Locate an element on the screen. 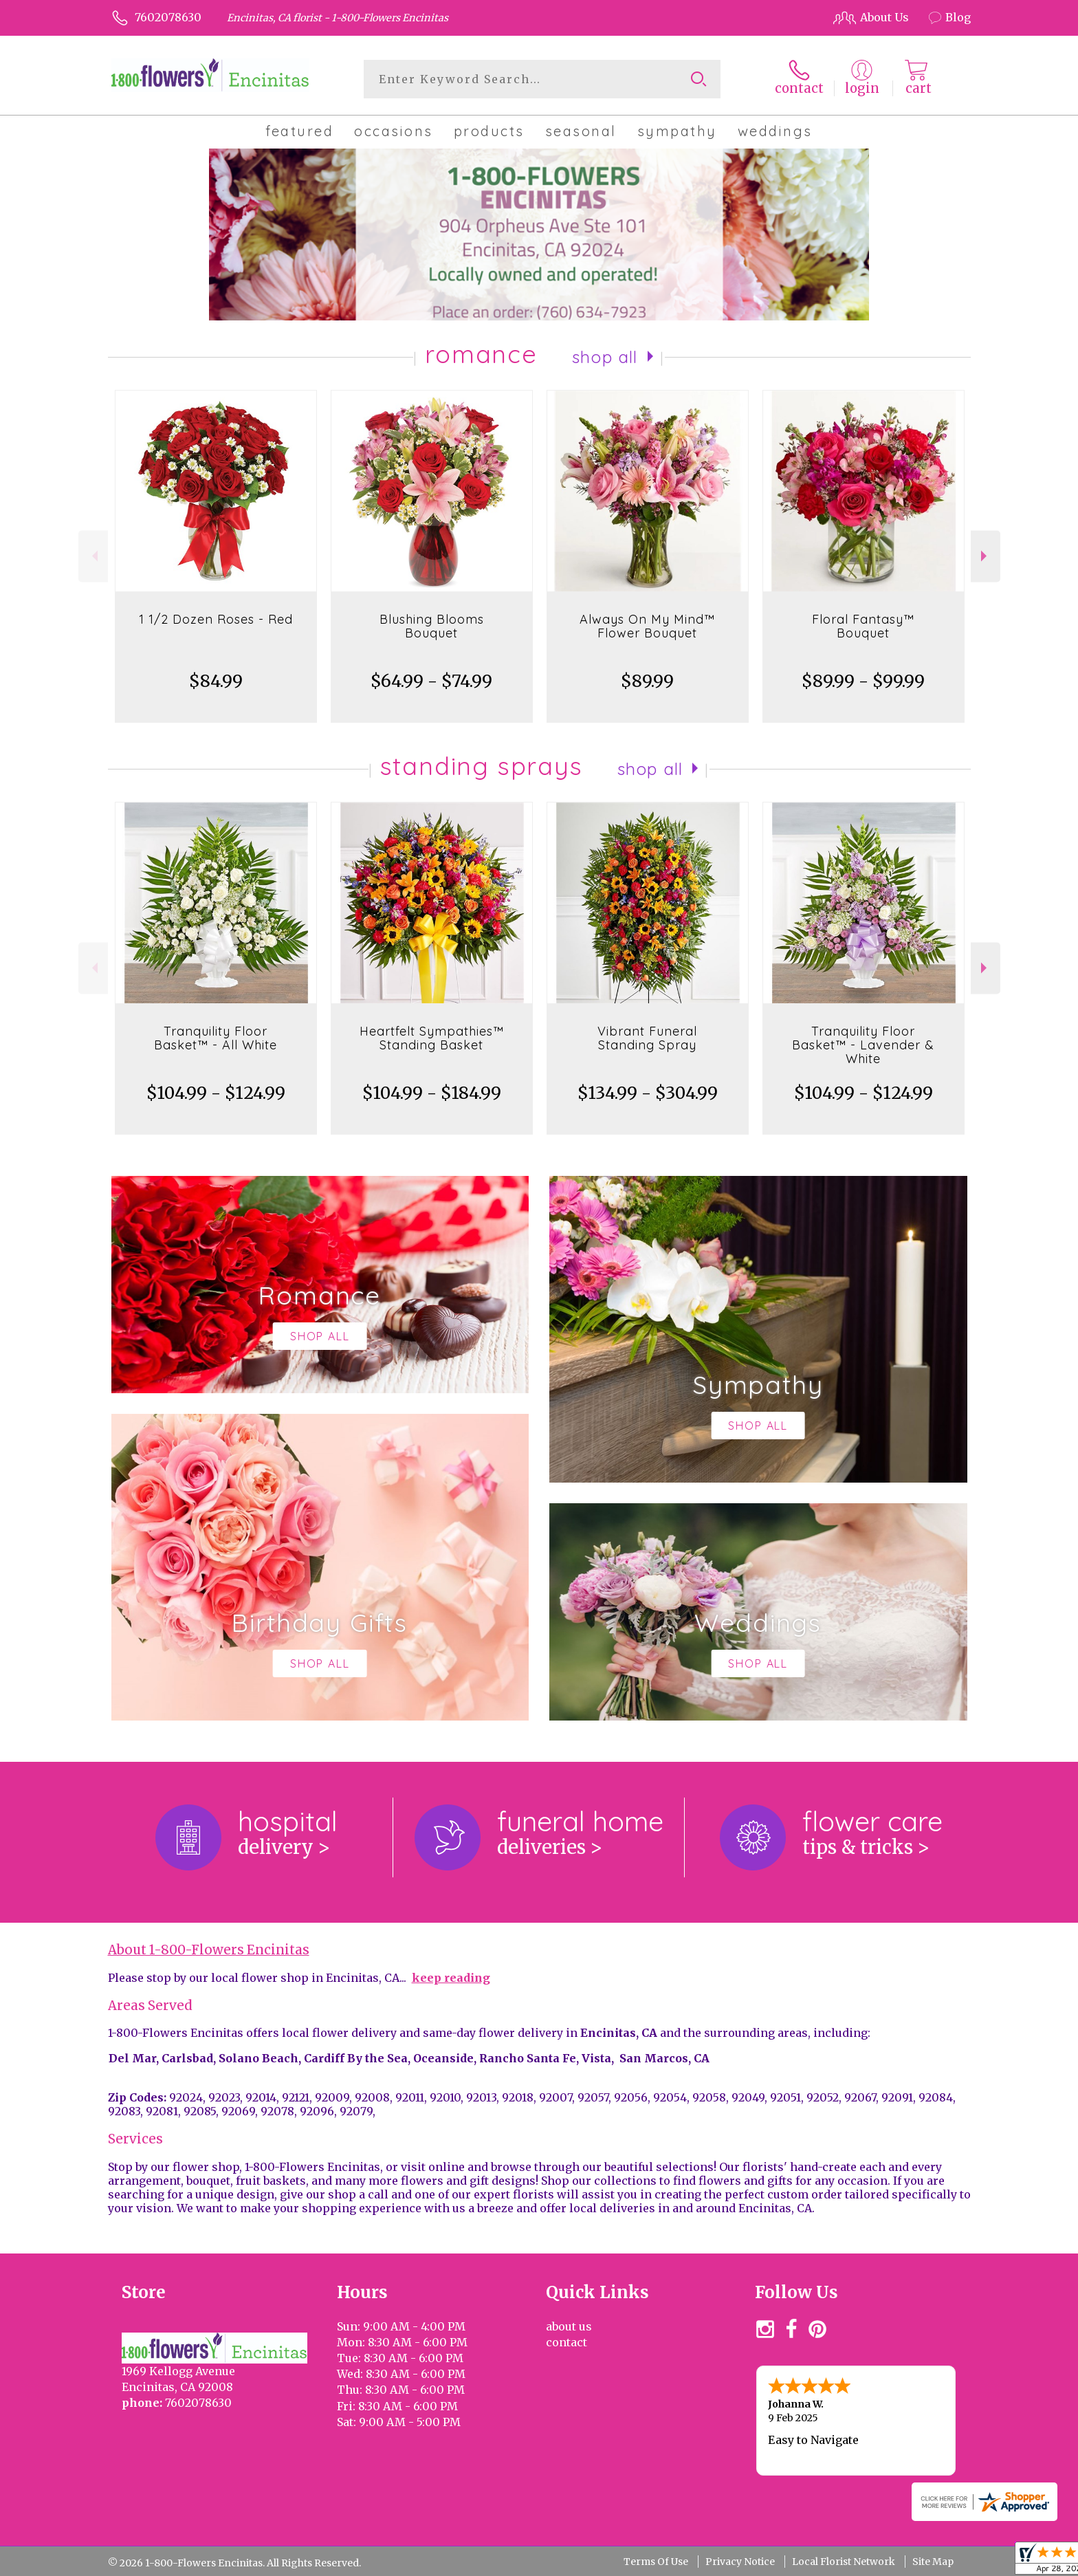  Terms Of Use is located at coordinates (656, 2561).